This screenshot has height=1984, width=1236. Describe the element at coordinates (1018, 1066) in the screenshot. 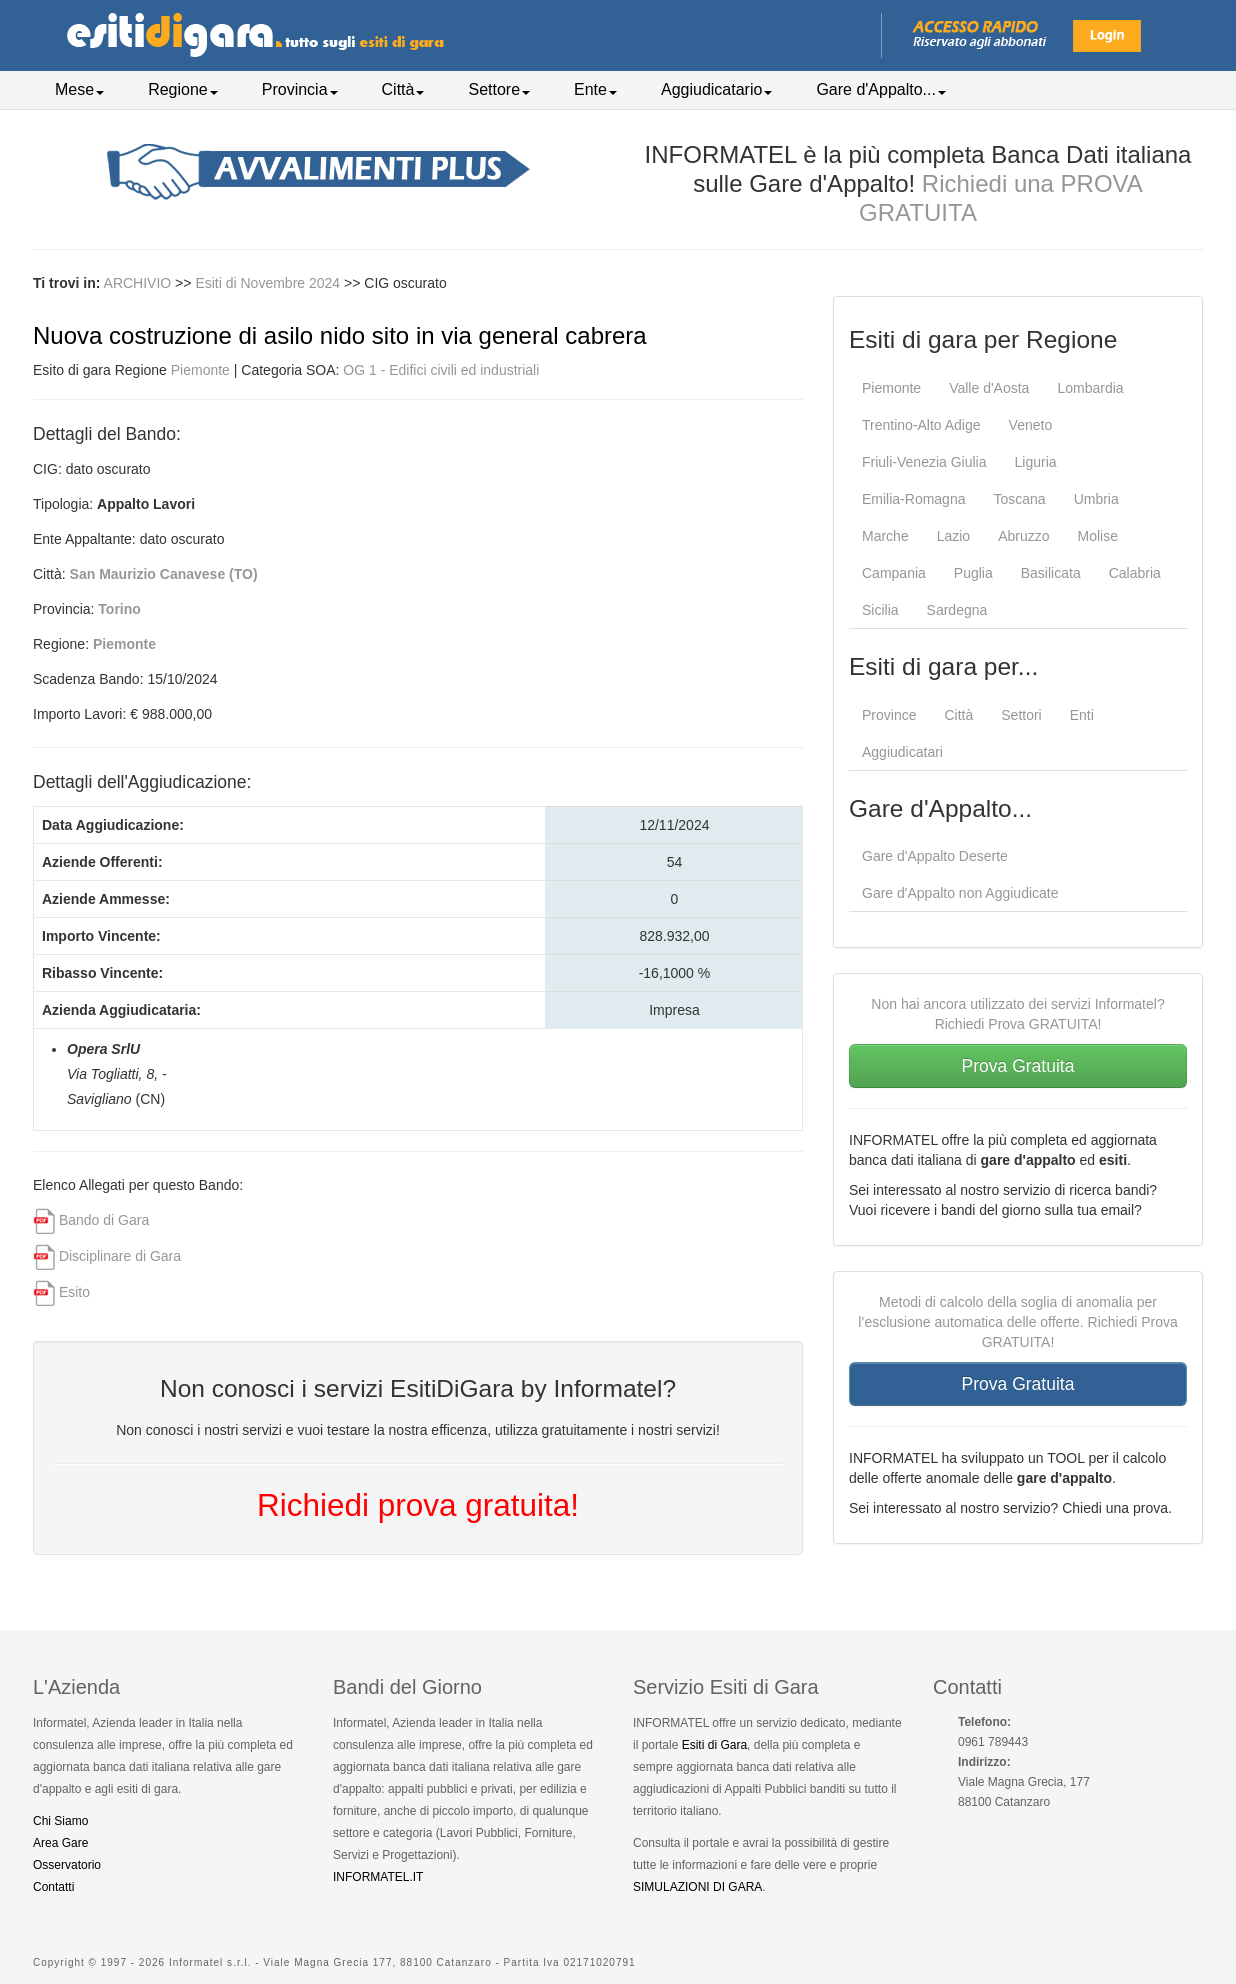

I see `Prova Gratuita` at that location.